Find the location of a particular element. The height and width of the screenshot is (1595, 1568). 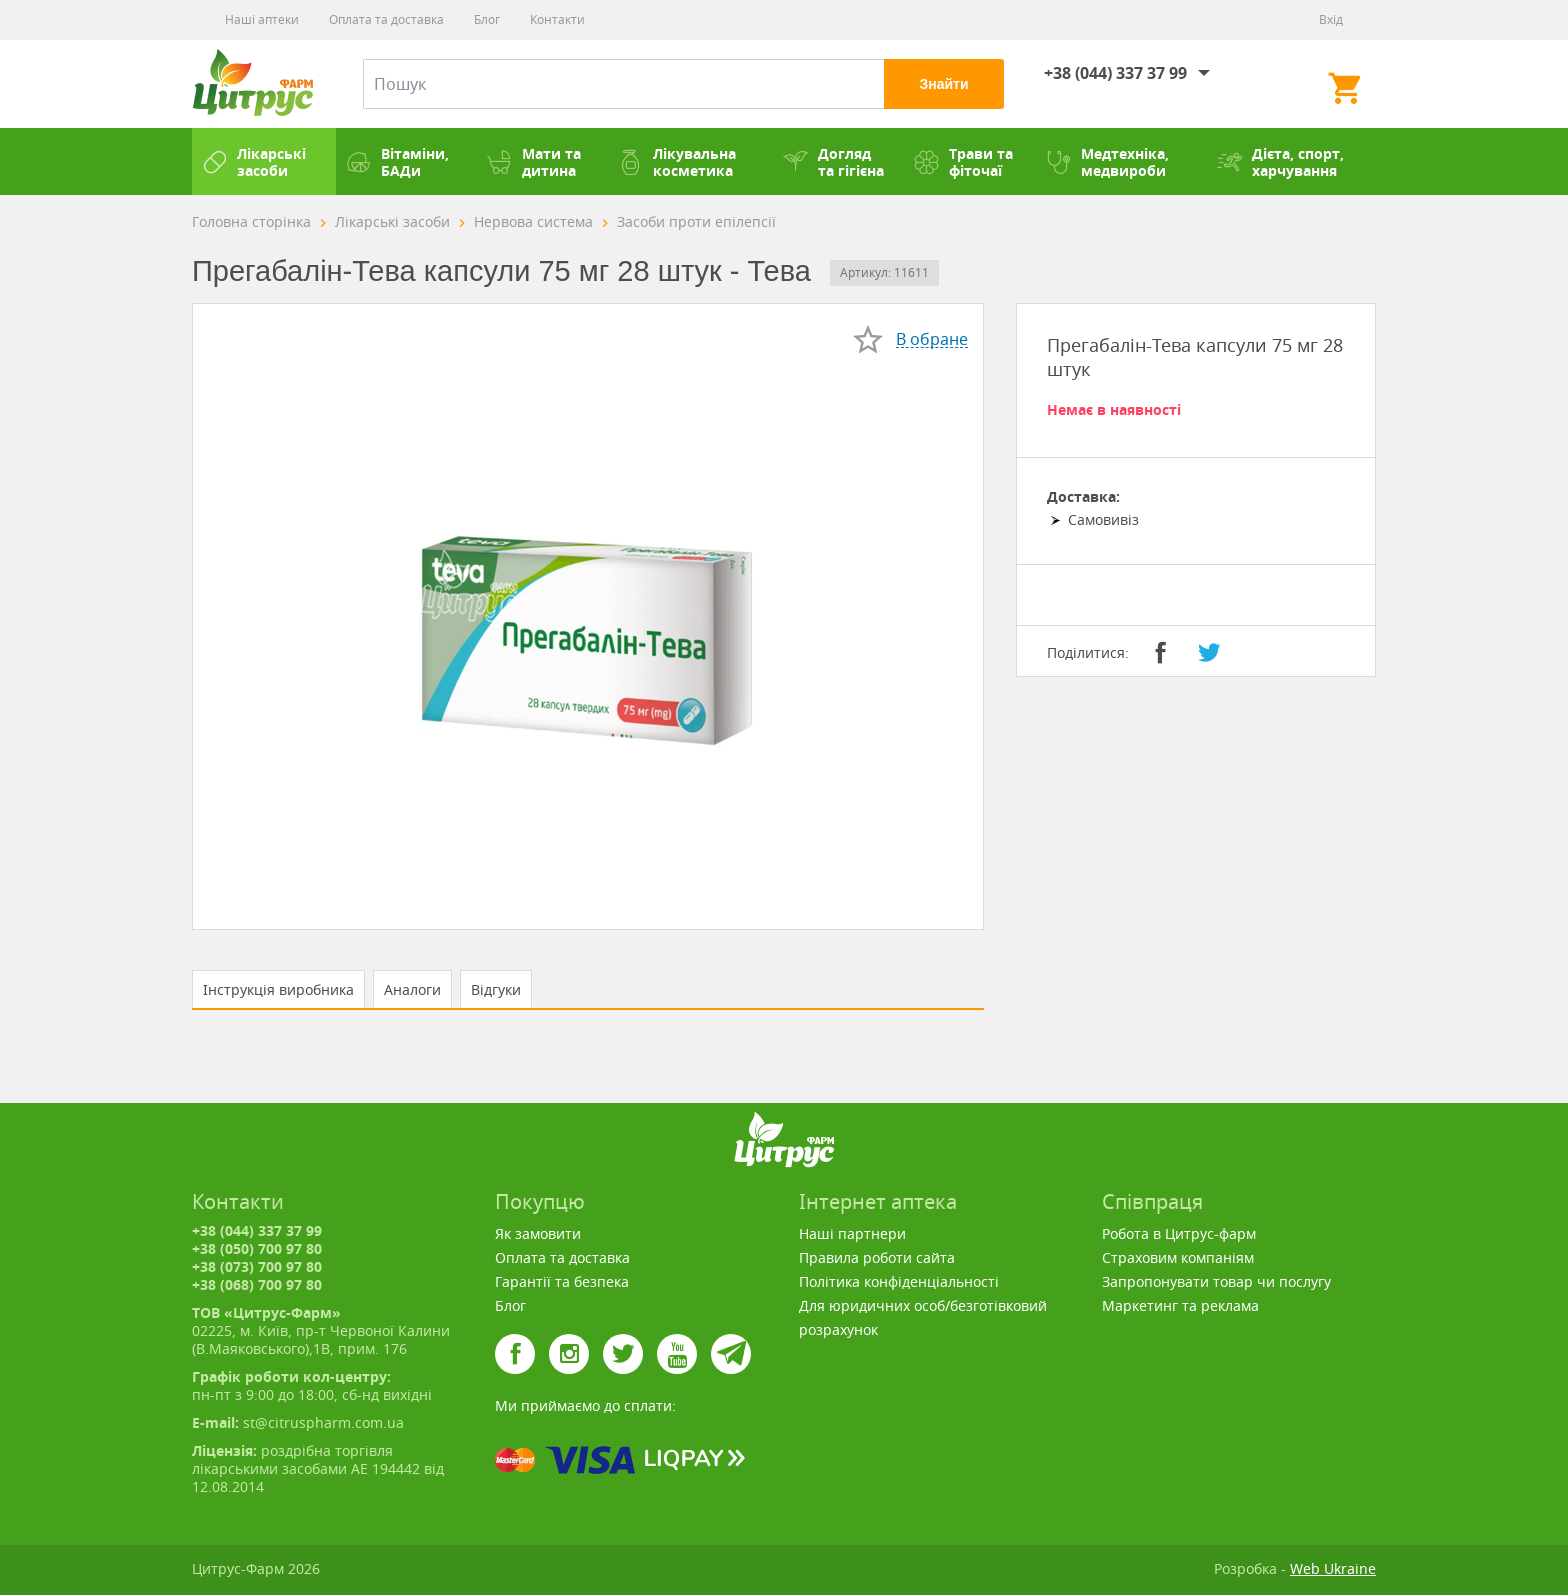

Гарантії та безпека is located at coordinates (562, 1281).